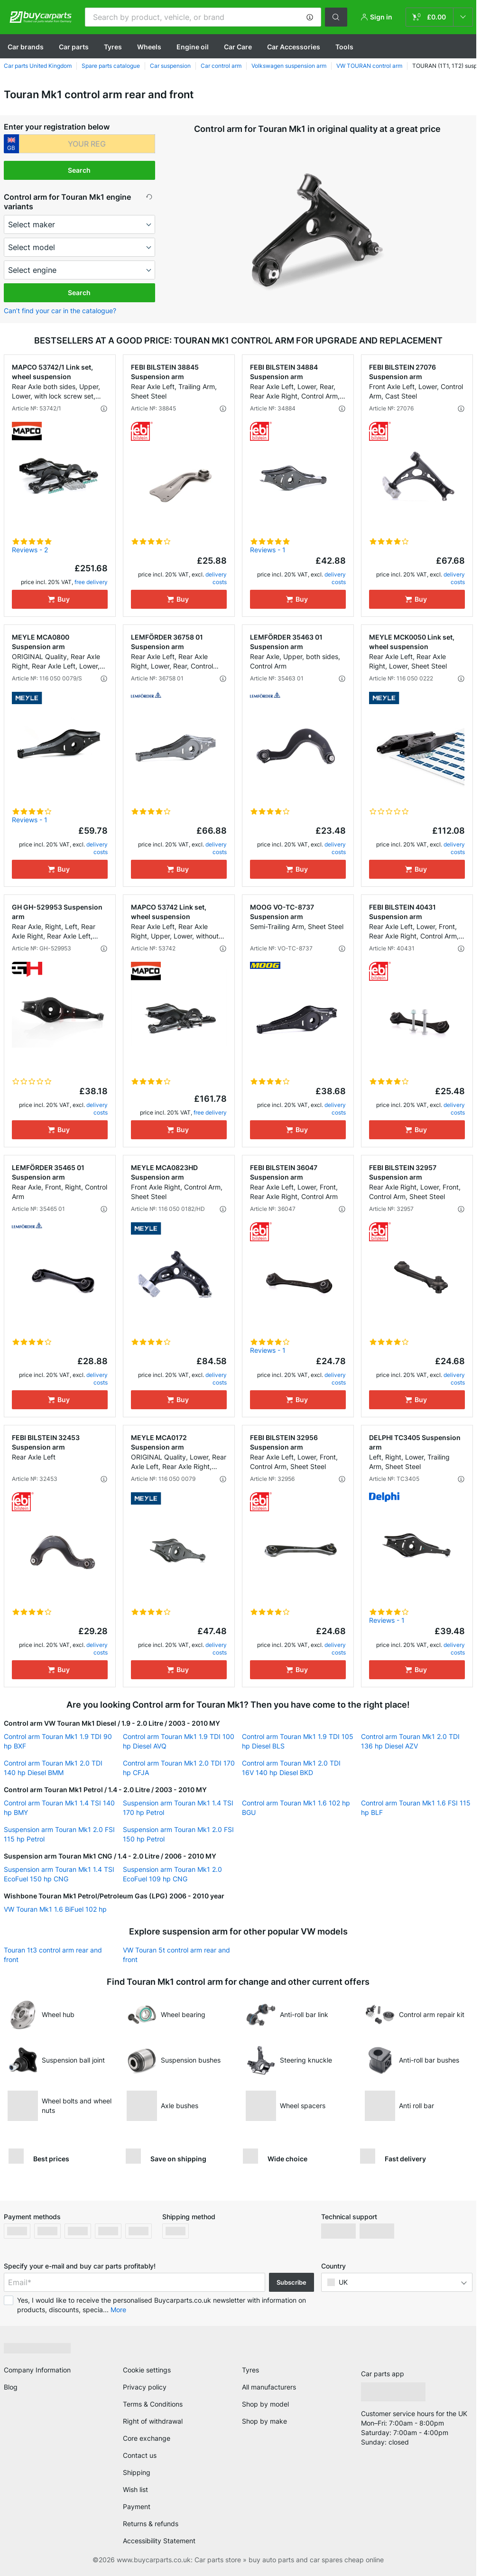 This screenshot has height=2576, width=481. Describe the element at coordinates (149, 47) in the screenshot. I see `Wheels` at that location.